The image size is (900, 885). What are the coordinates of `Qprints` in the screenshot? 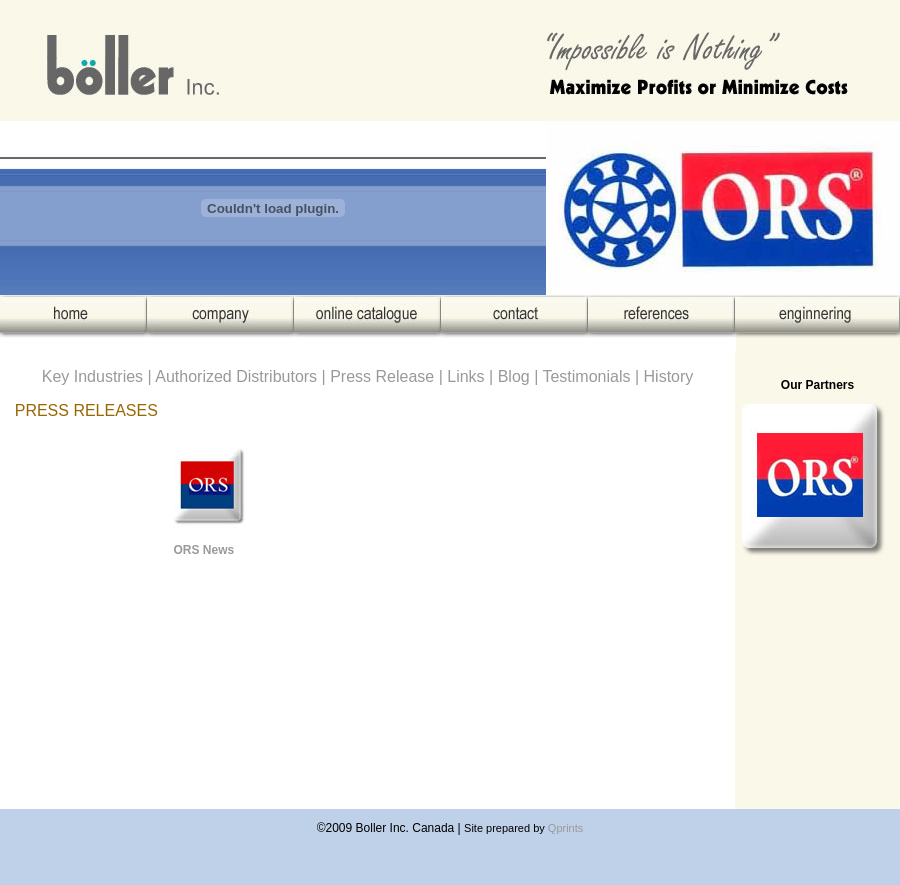 It's located at (565, 828).